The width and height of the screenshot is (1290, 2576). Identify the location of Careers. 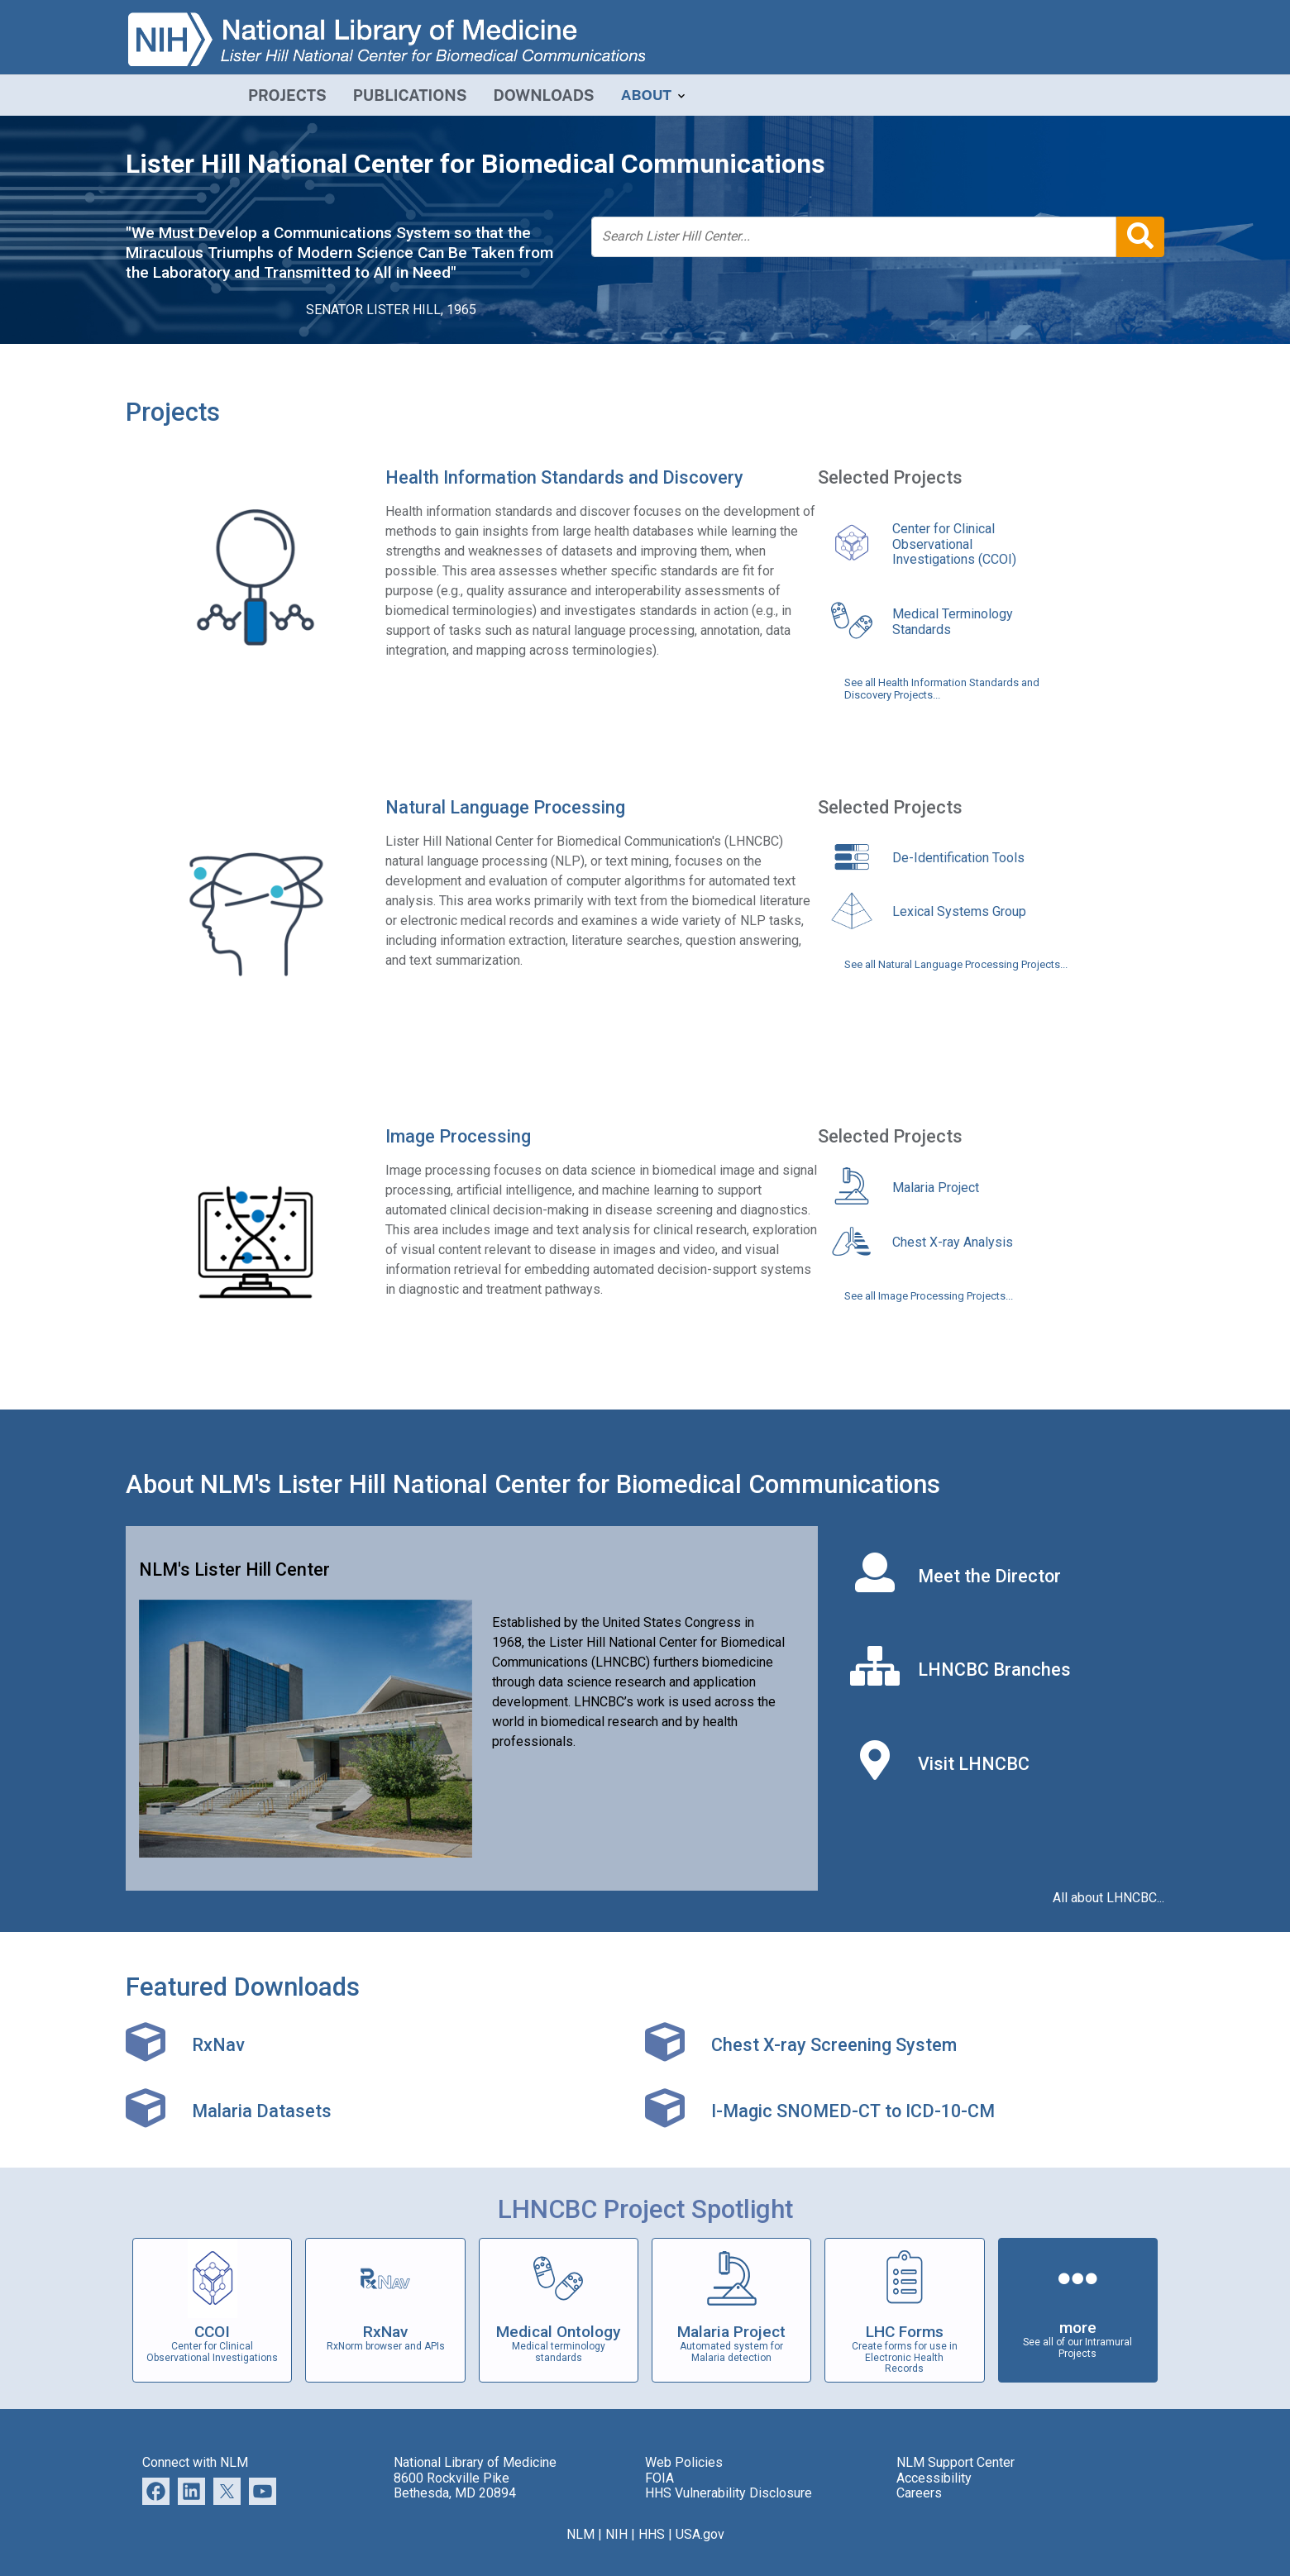
(919, 2493).